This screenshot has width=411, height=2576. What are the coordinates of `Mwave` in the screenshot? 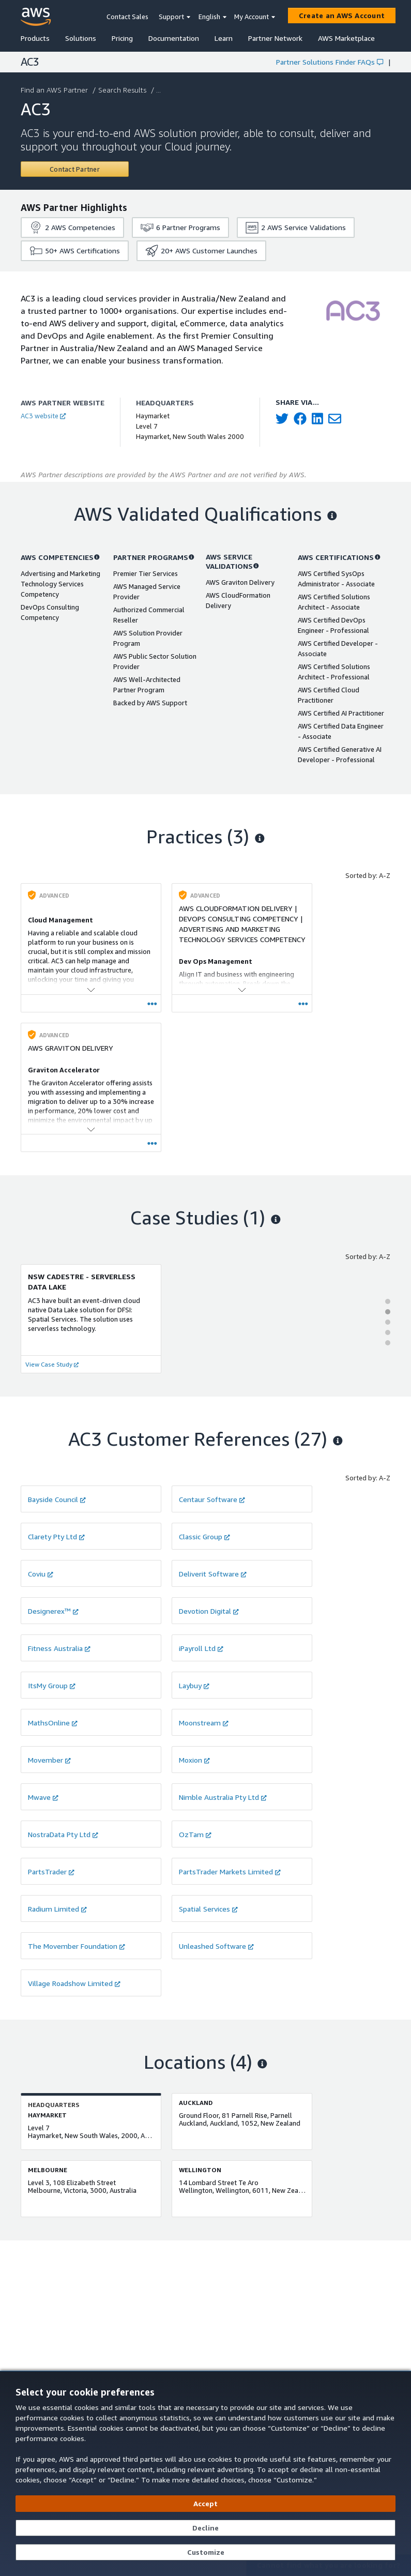 It's located at (43, 1797).